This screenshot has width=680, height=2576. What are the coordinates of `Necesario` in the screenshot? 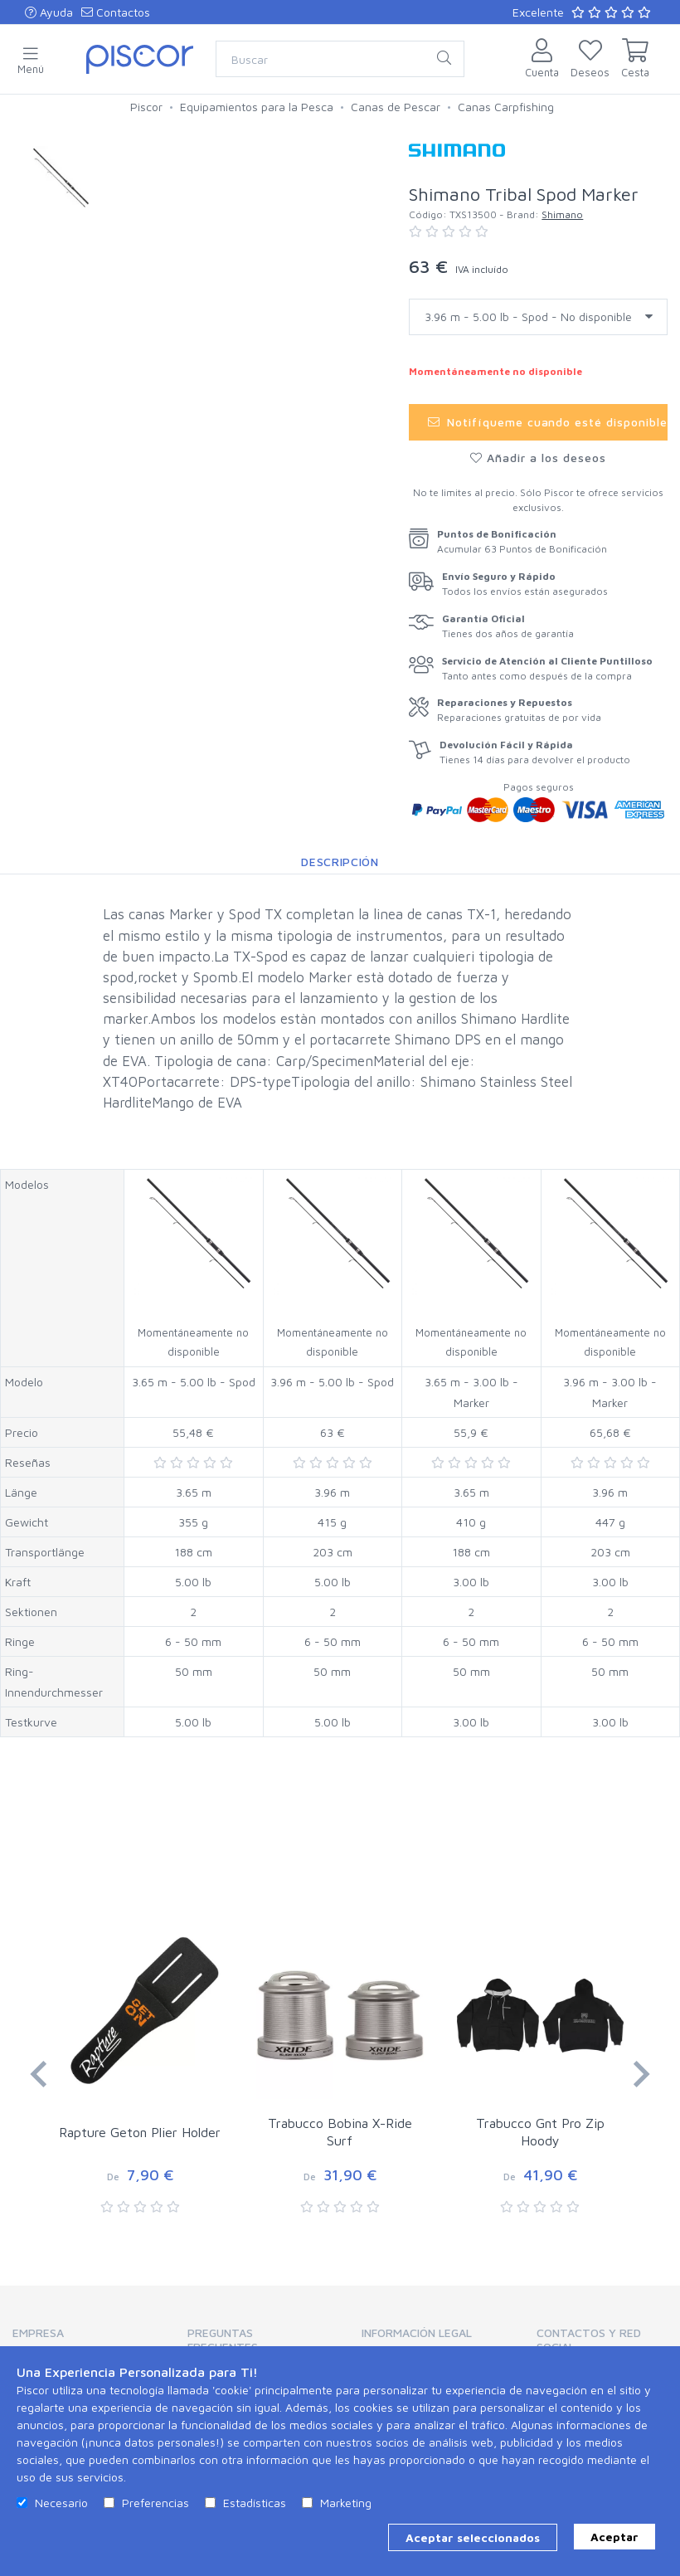 It's located at (61, 2503).